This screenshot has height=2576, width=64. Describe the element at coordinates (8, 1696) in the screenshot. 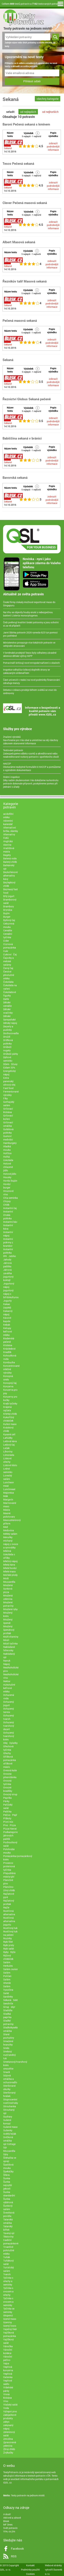

I see `Ochucená voda` at that location.